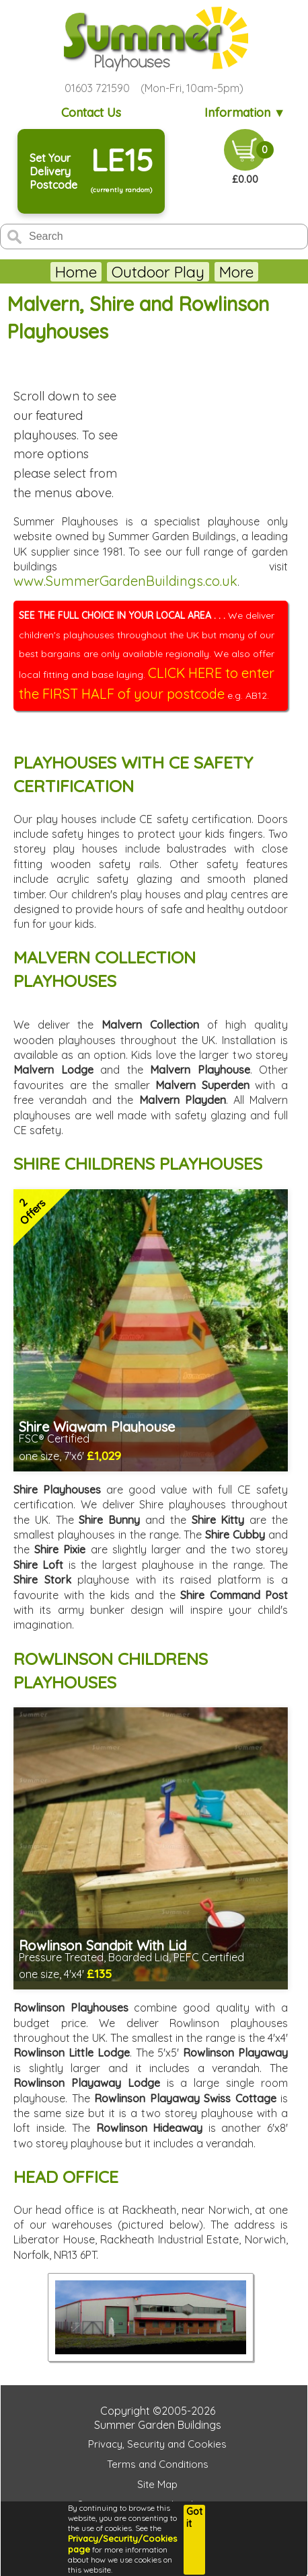  What do you see at coordinates (194, 2517) in the screenshot?
I see `Got it` at bounding box center [194, 2517].